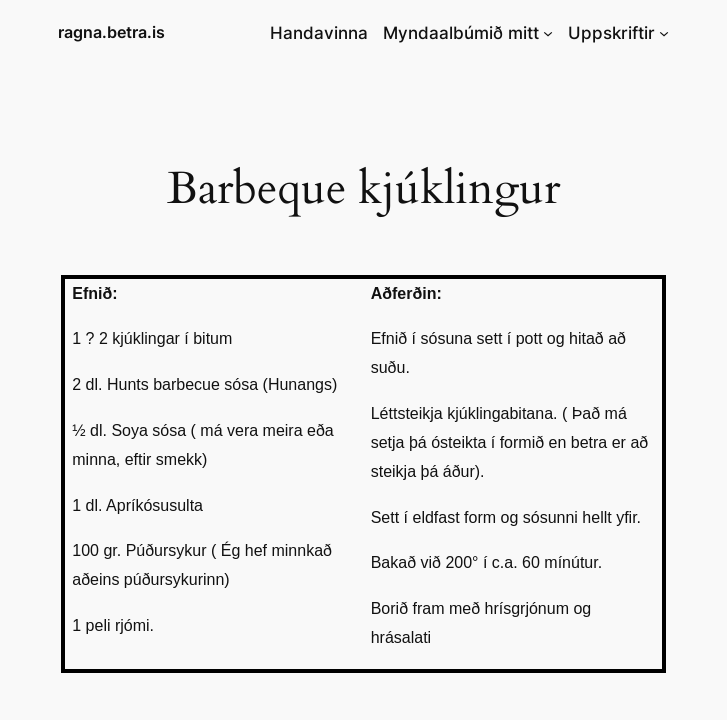  What do you see at coordinates (664, 33) in the screenshot?
I see `[Uppskriftir submenu]` at bounding box center [664, 33].